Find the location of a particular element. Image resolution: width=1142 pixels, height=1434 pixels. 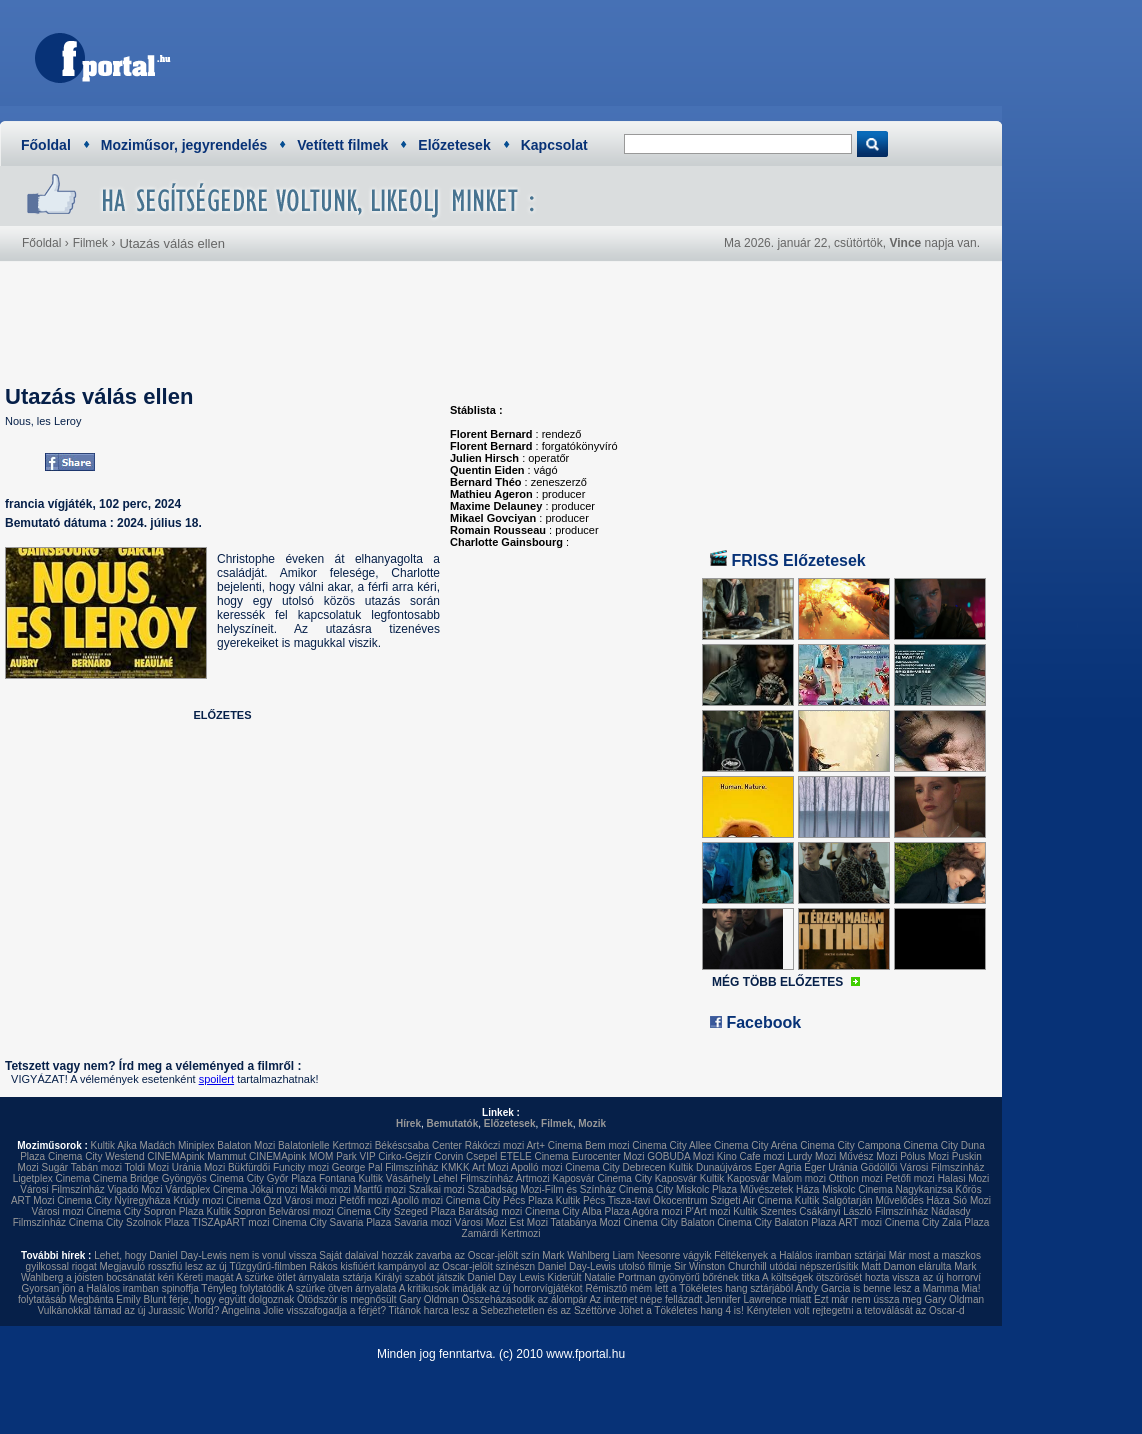

Cinema Ózd is located at coordinates (254, 1200).